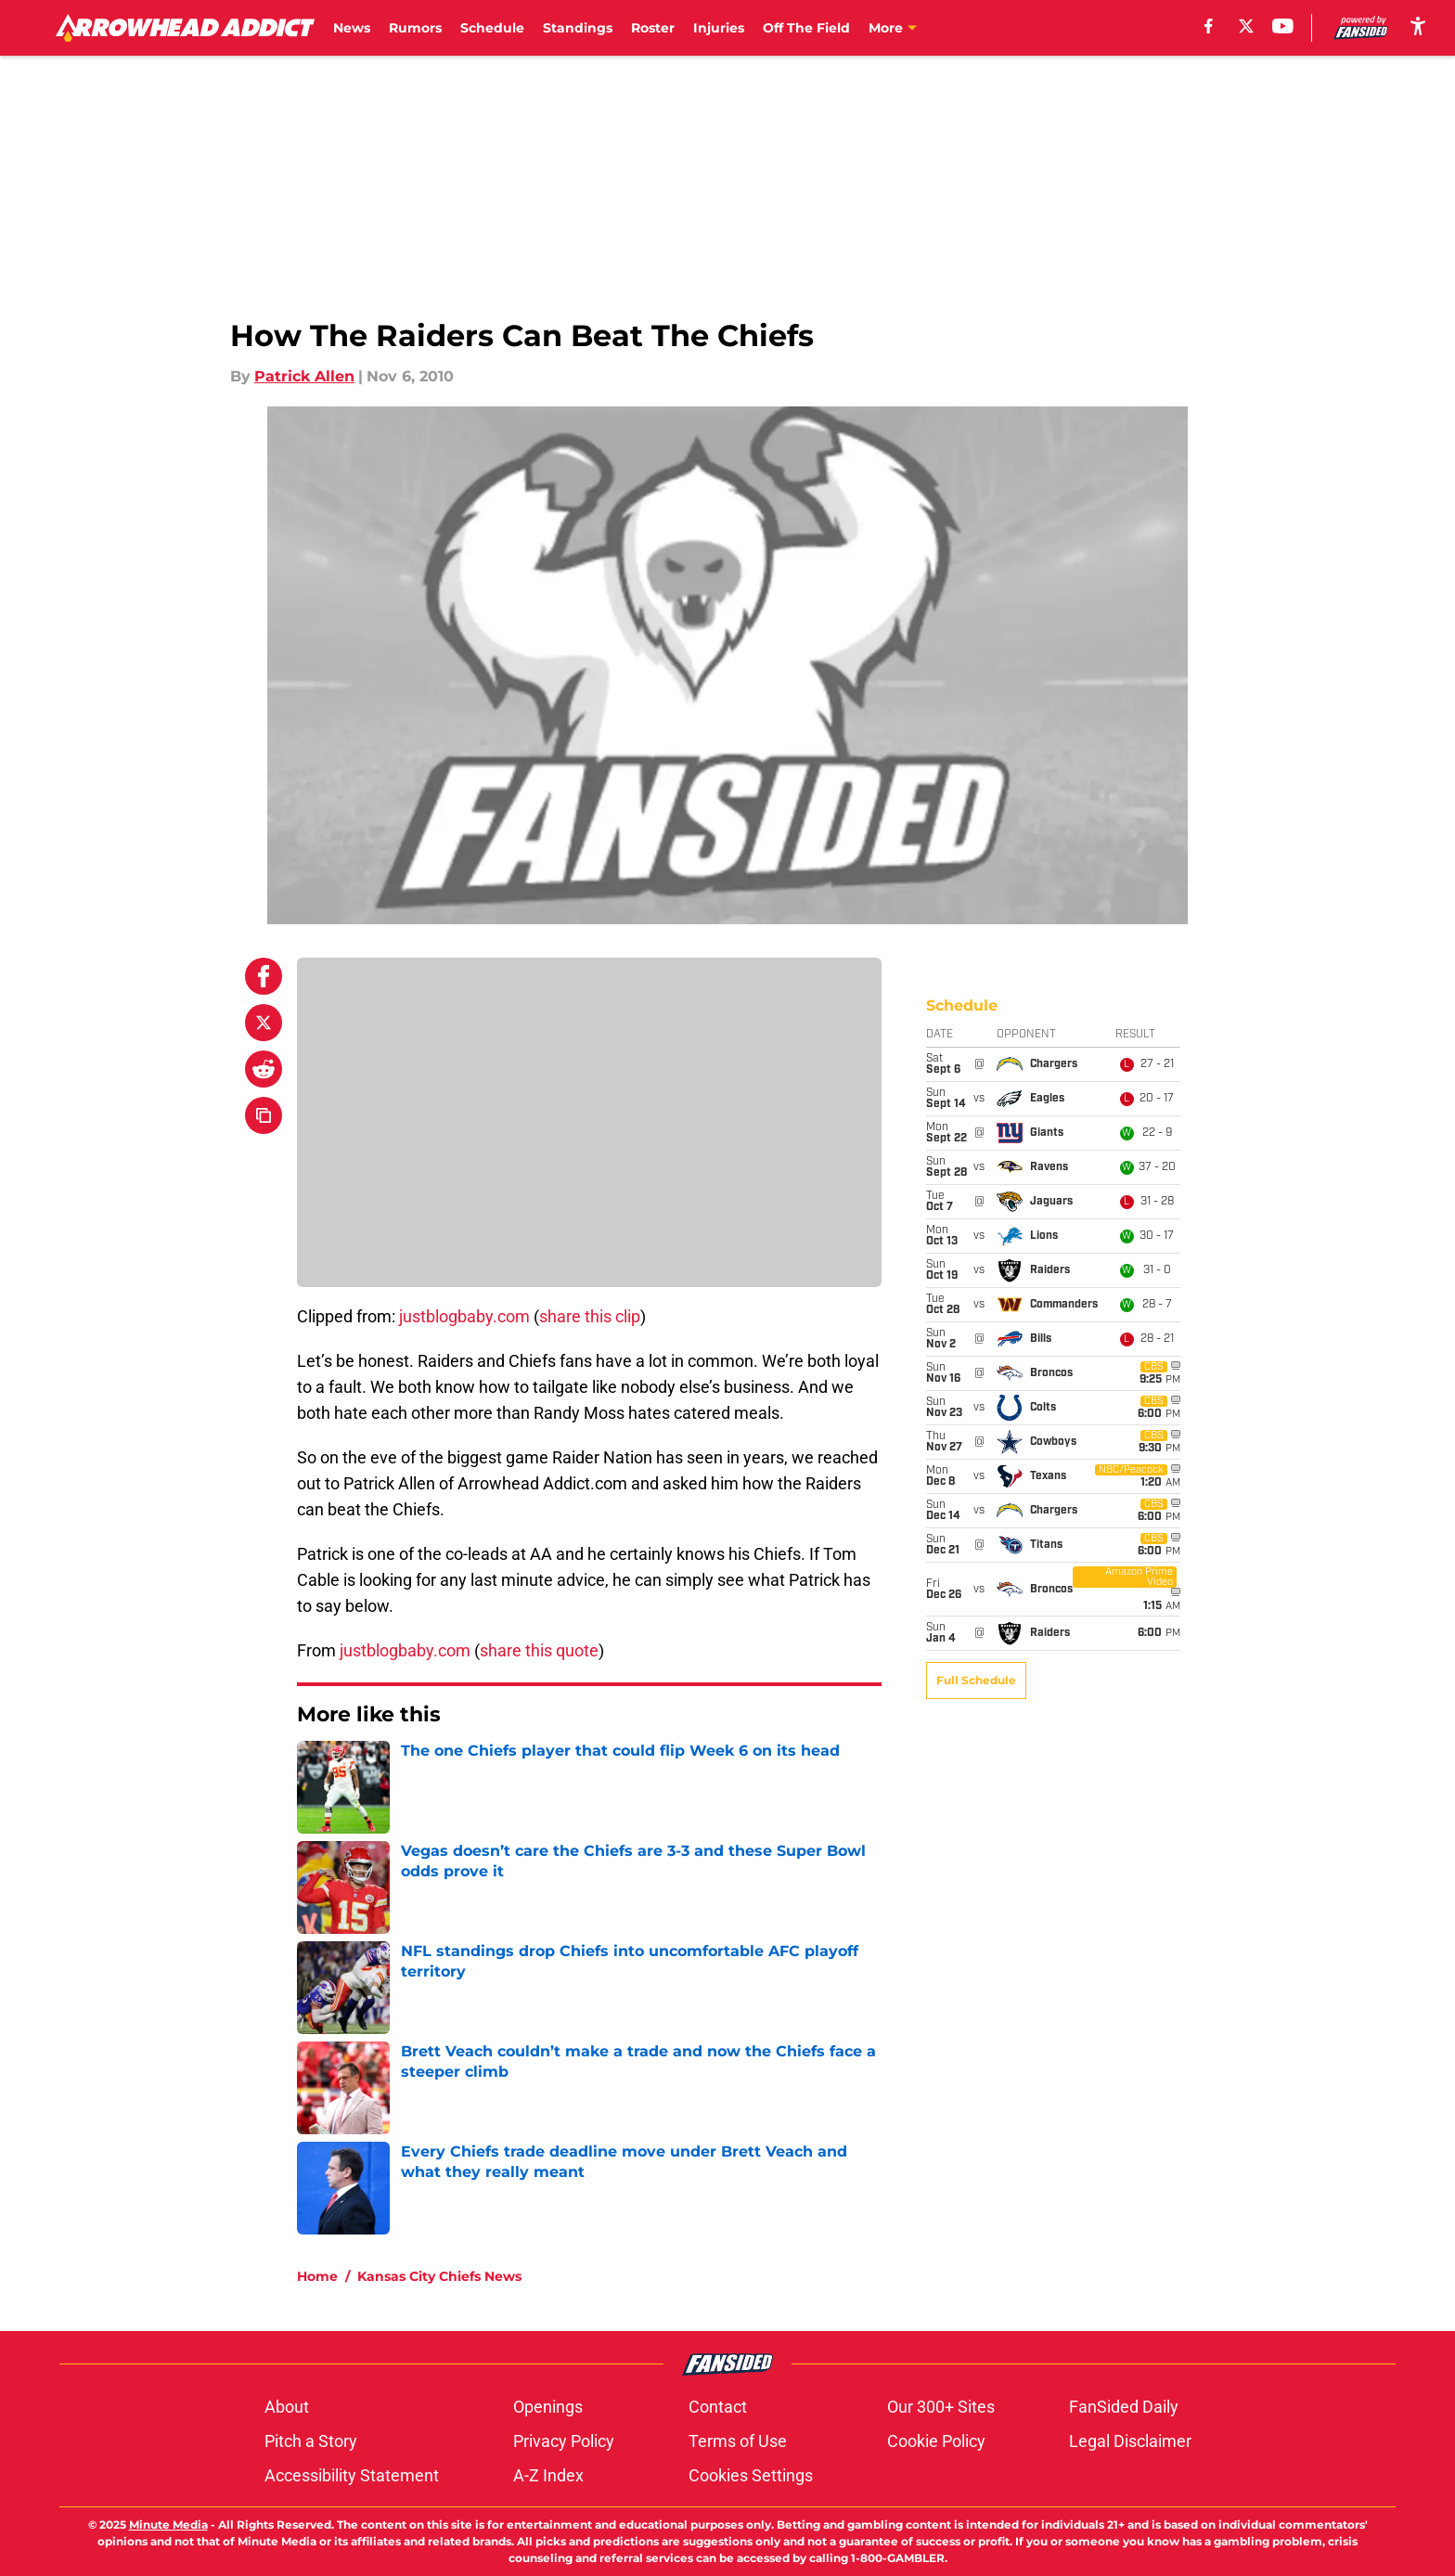  What do you see at coordinates (718, 27) in the screenshot?
I see `Injuries` at bounding box center [718, 27].